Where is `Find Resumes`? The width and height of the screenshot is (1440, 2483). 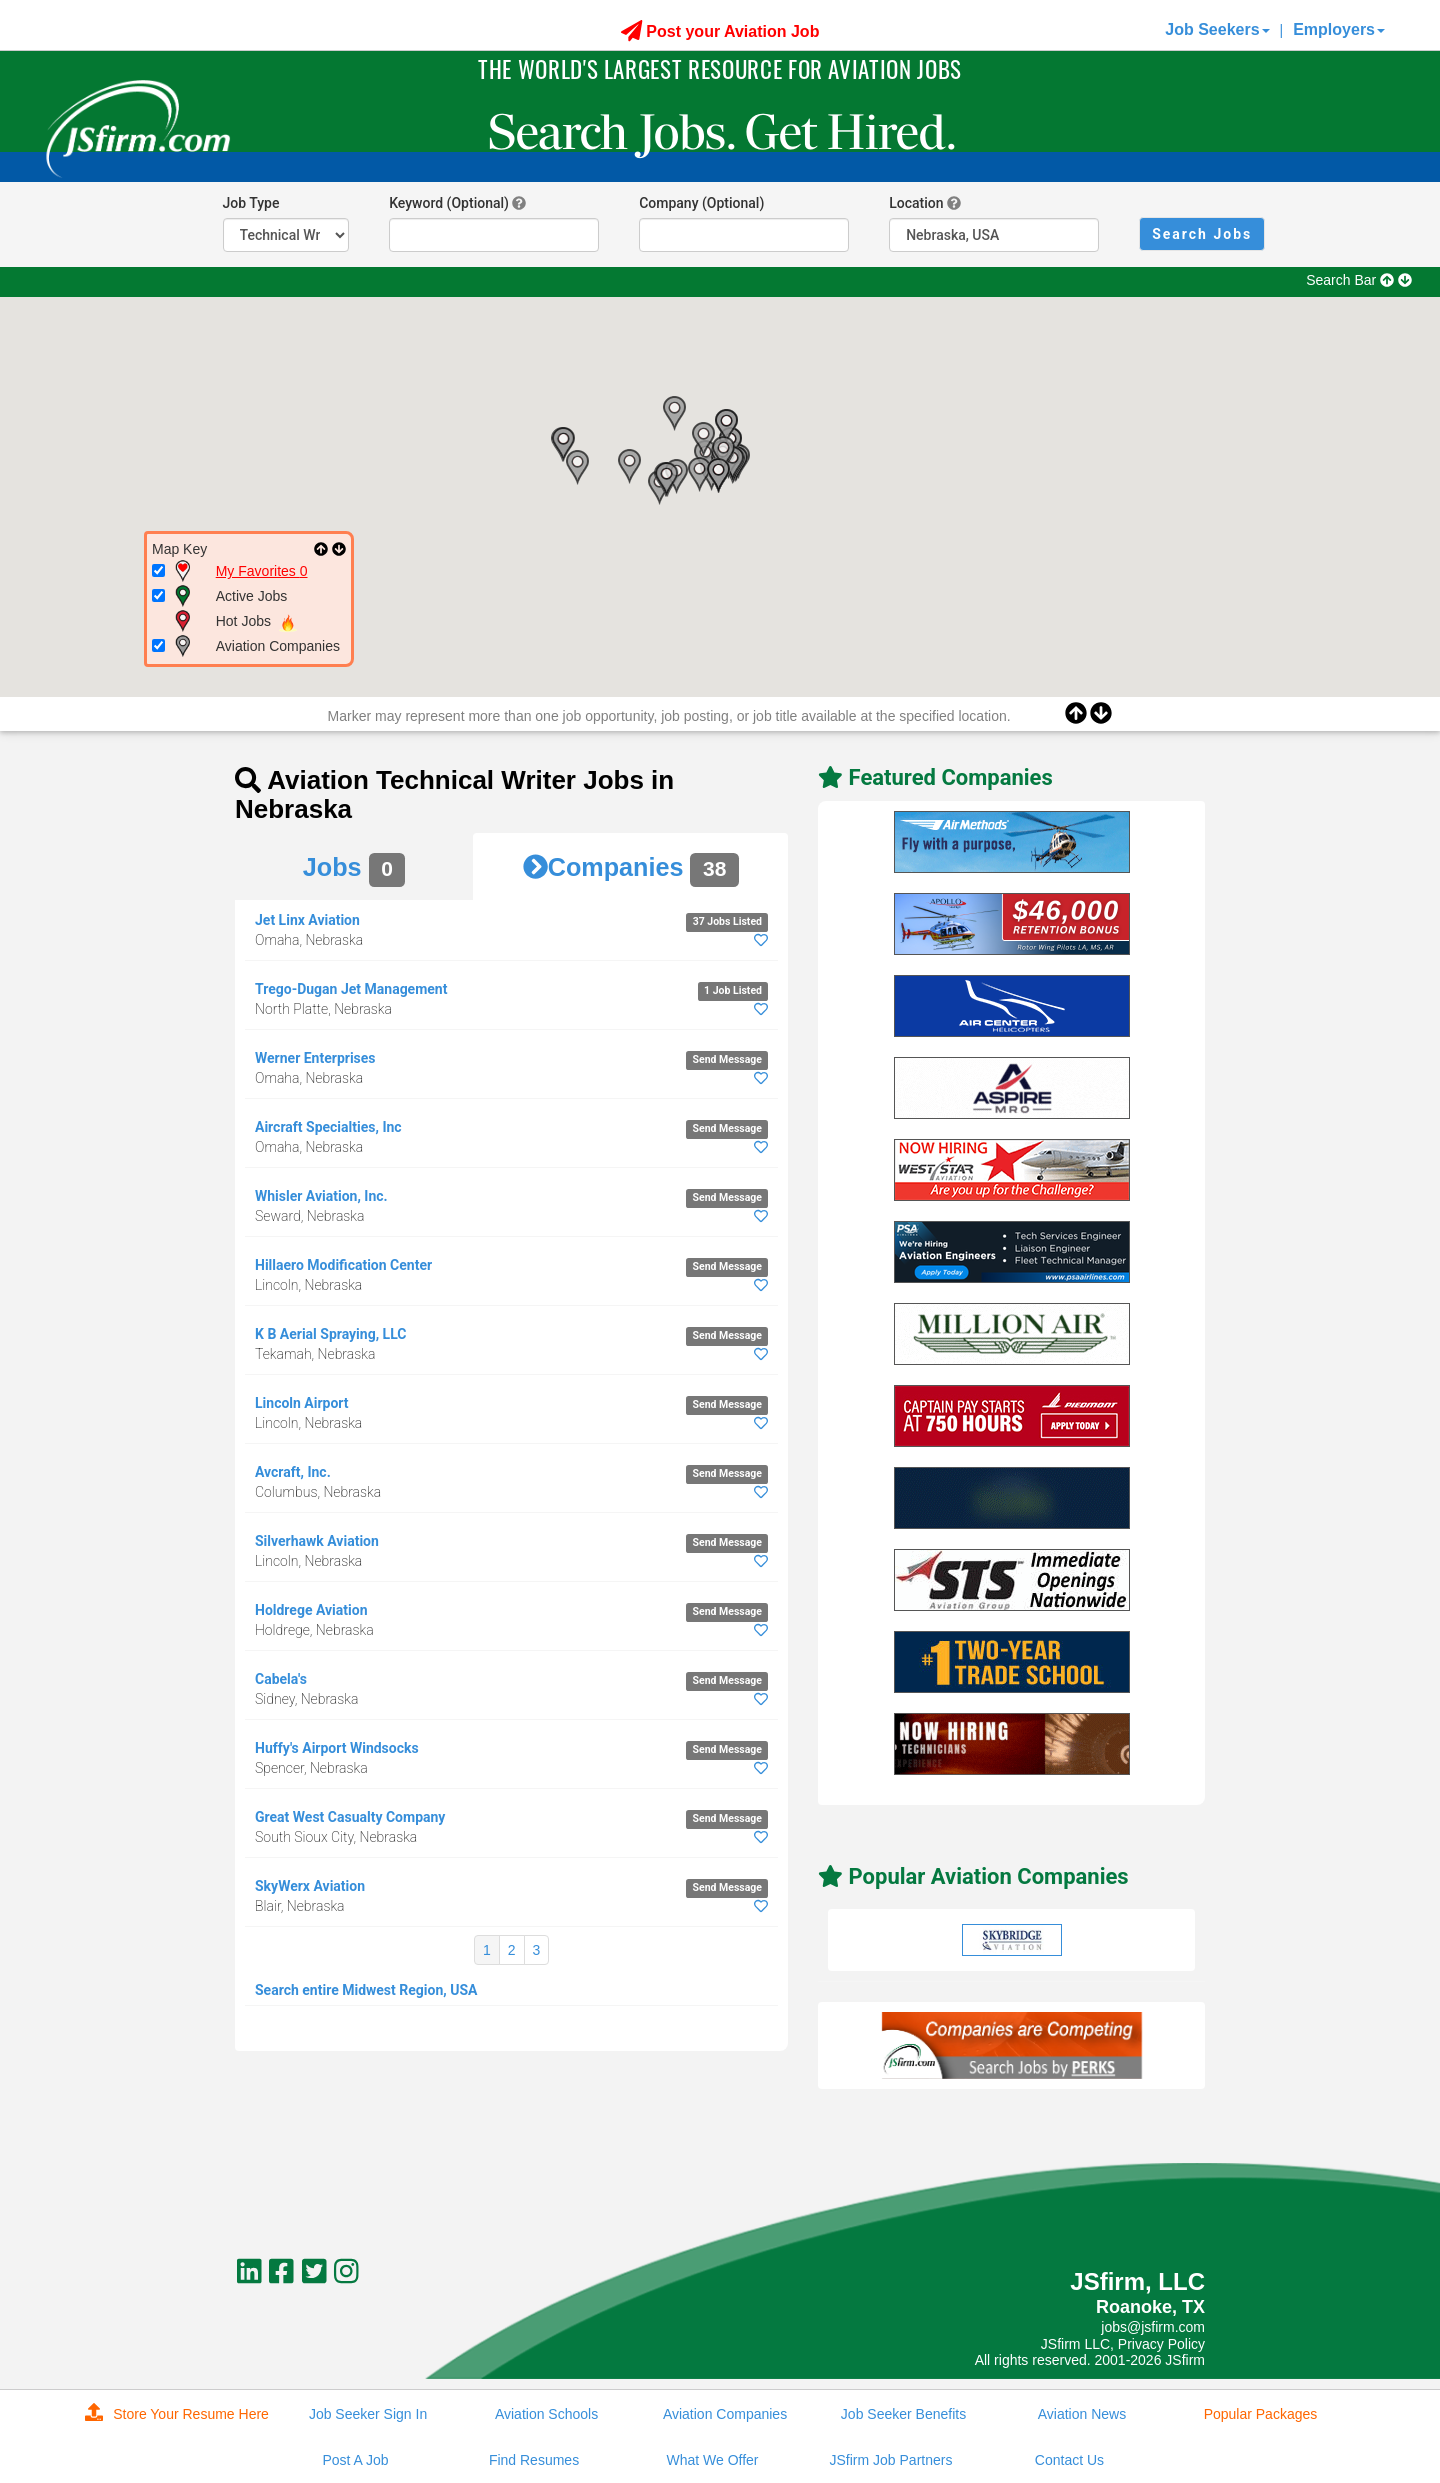 Find Resumes is located at coordinates (534, 2460).